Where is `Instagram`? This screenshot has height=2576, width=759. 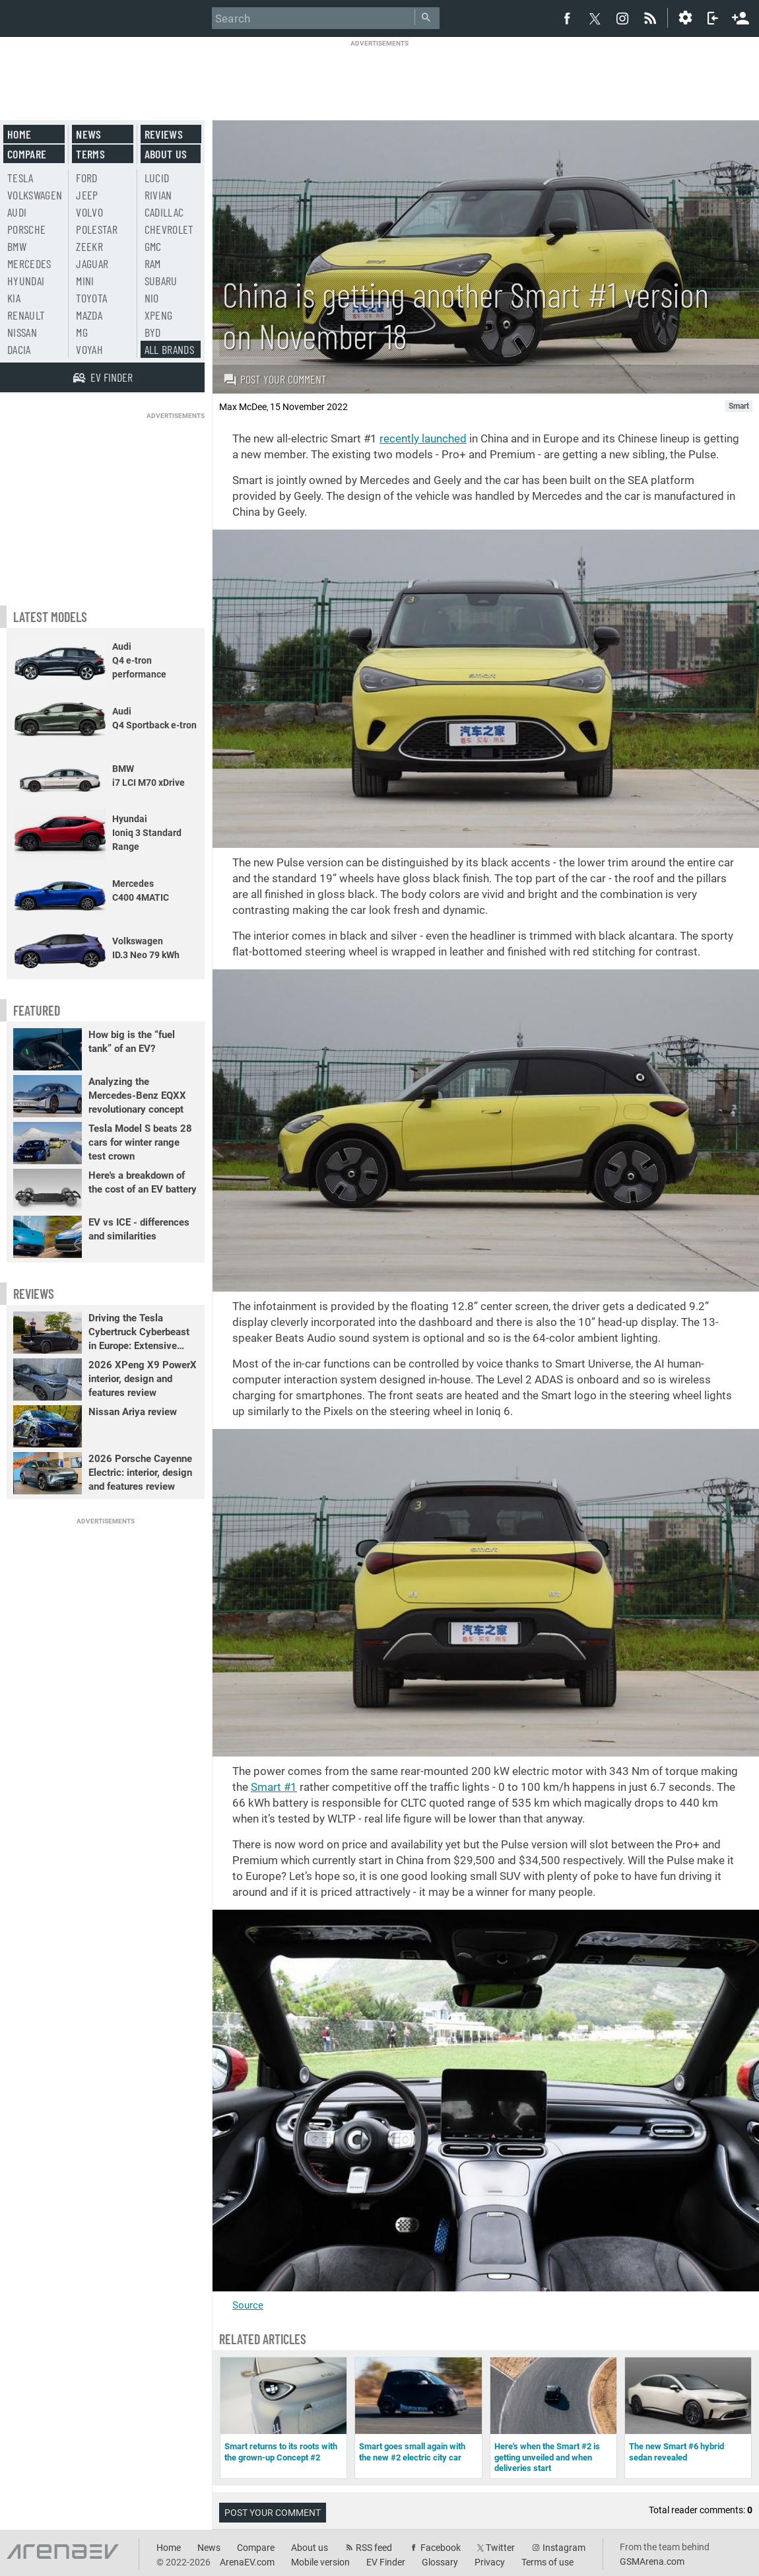 Instagram is located at coordinates (564, 2547).